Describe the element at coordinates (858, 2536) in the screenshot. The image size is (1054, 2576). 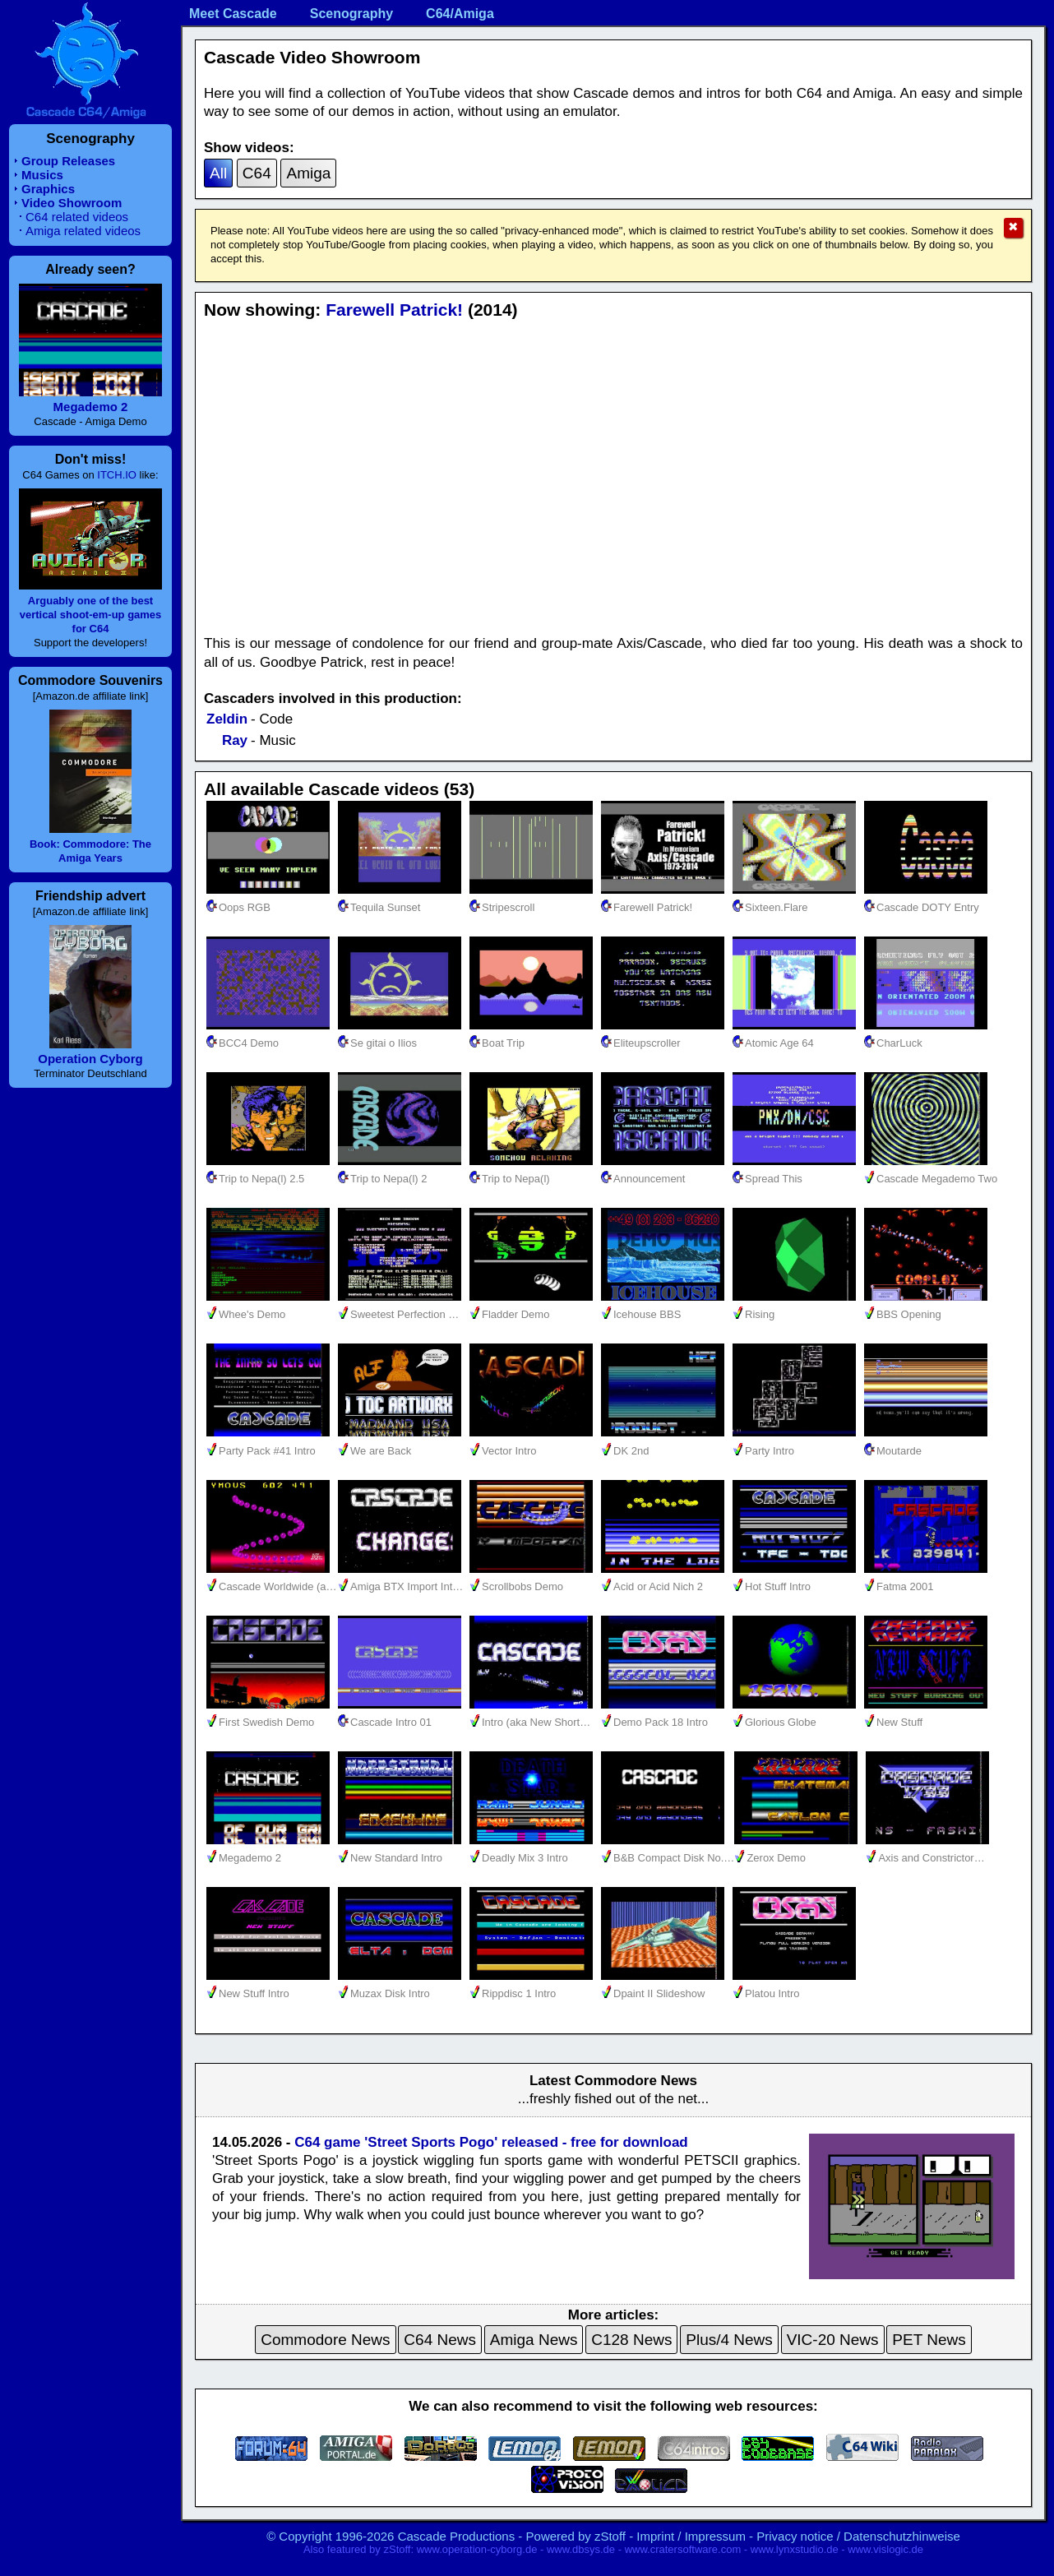
I see `Privacy notice / Datenschutzhinweise` at that location.